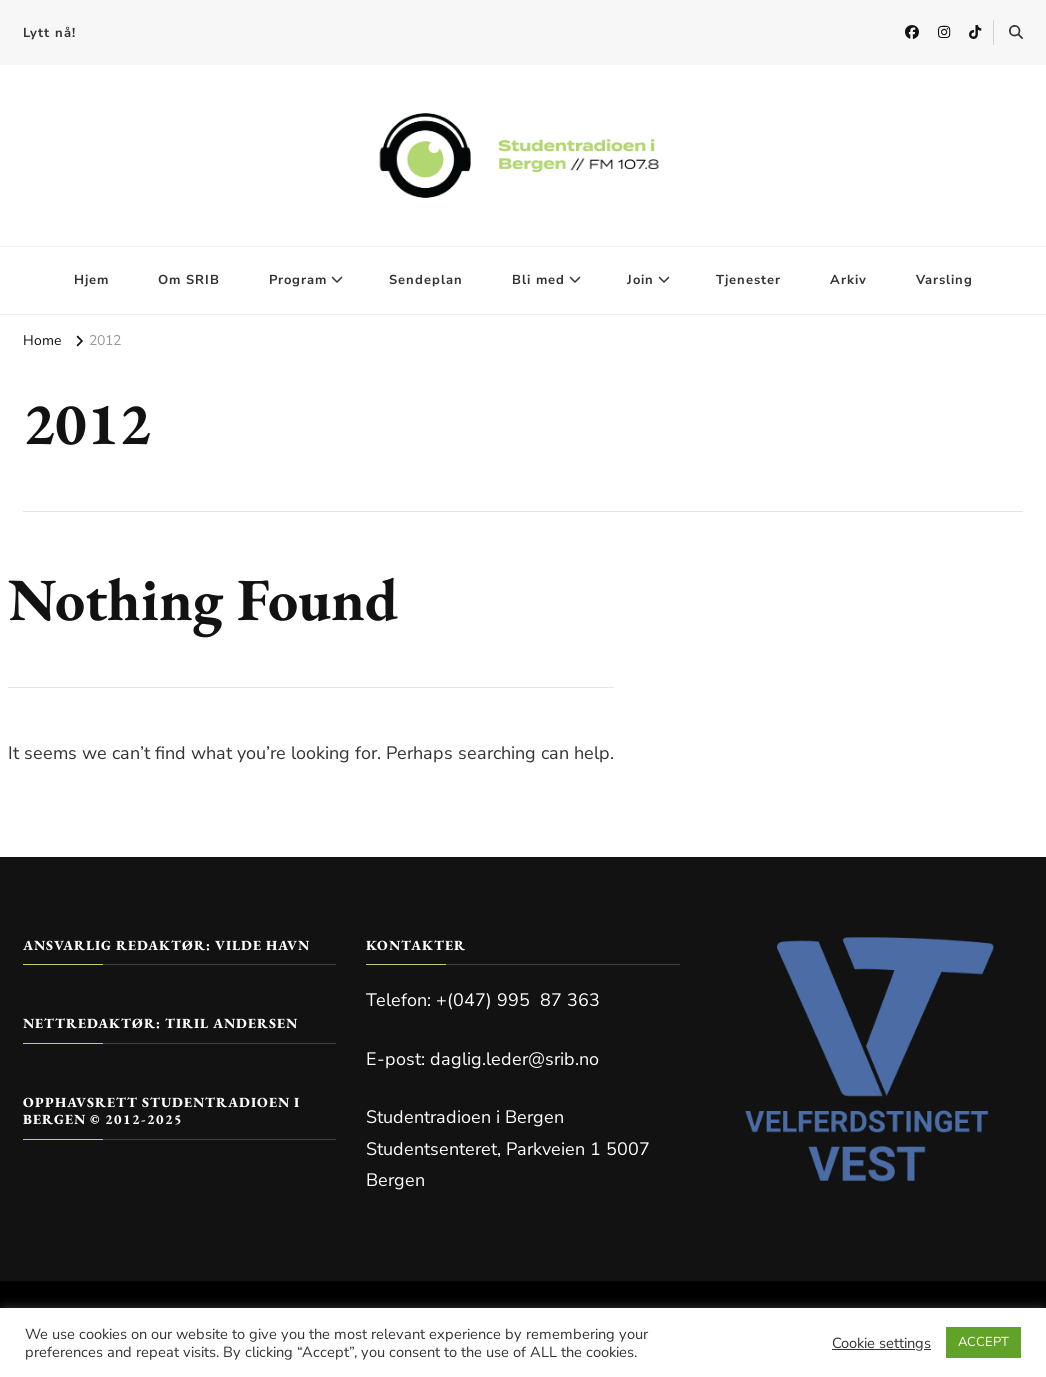 The width and height of the screenshot is (1046, 1377). Describe the element at coordinates (640, 280) in the screenshot. I see `Join` at that location.